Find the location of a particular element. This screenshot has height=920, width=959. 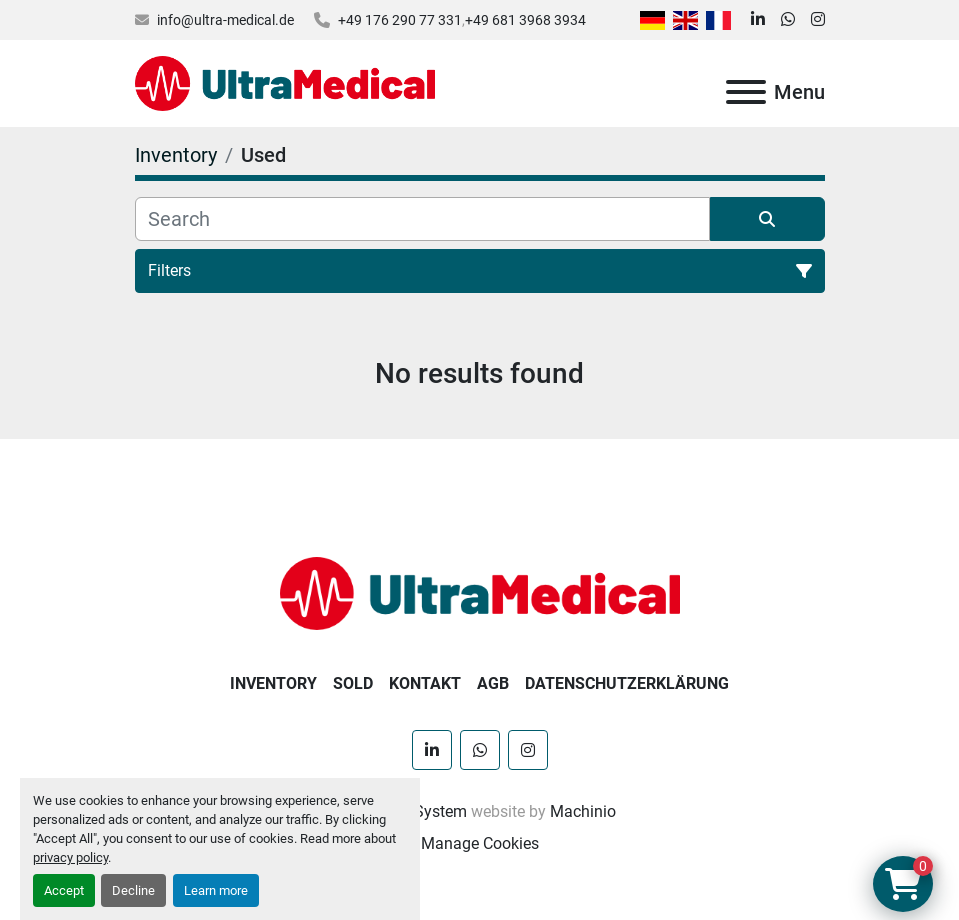

[Menu] is located at coordinates (746, 92).